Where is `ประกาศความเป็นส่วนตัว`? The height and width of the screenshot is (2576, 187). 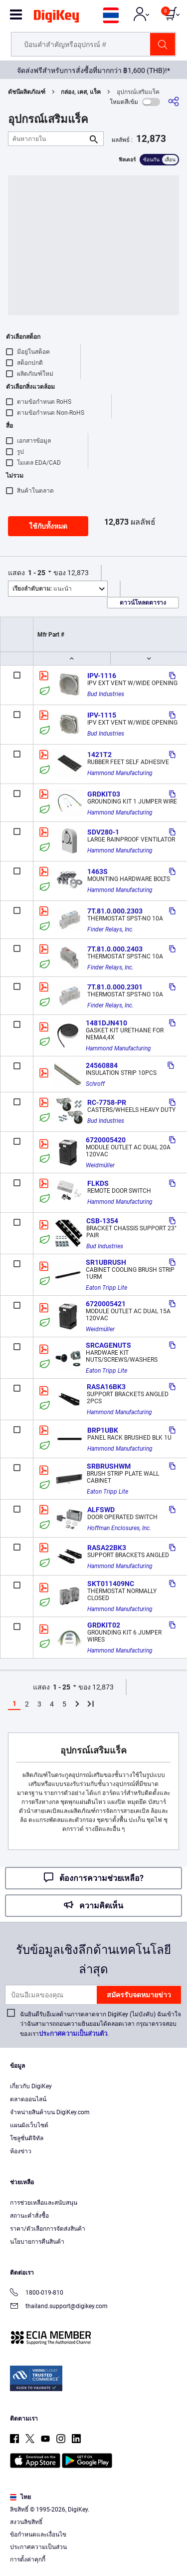
ประกาศความเป็นส่วนตัว is located at coordinates (73, 2033).